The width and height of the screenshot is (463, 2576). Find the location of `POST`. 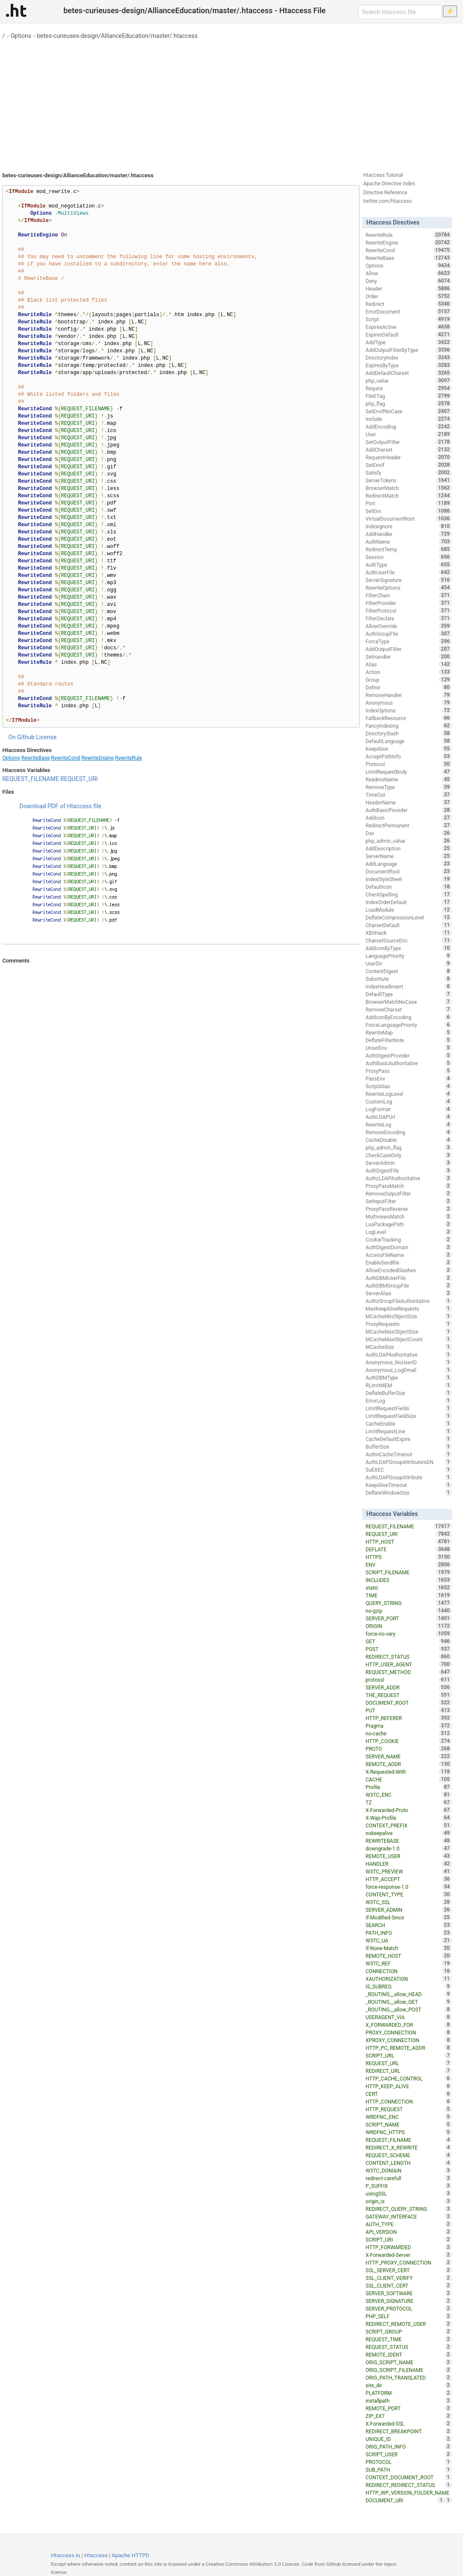

POST is located at coordinates (409, 1648).